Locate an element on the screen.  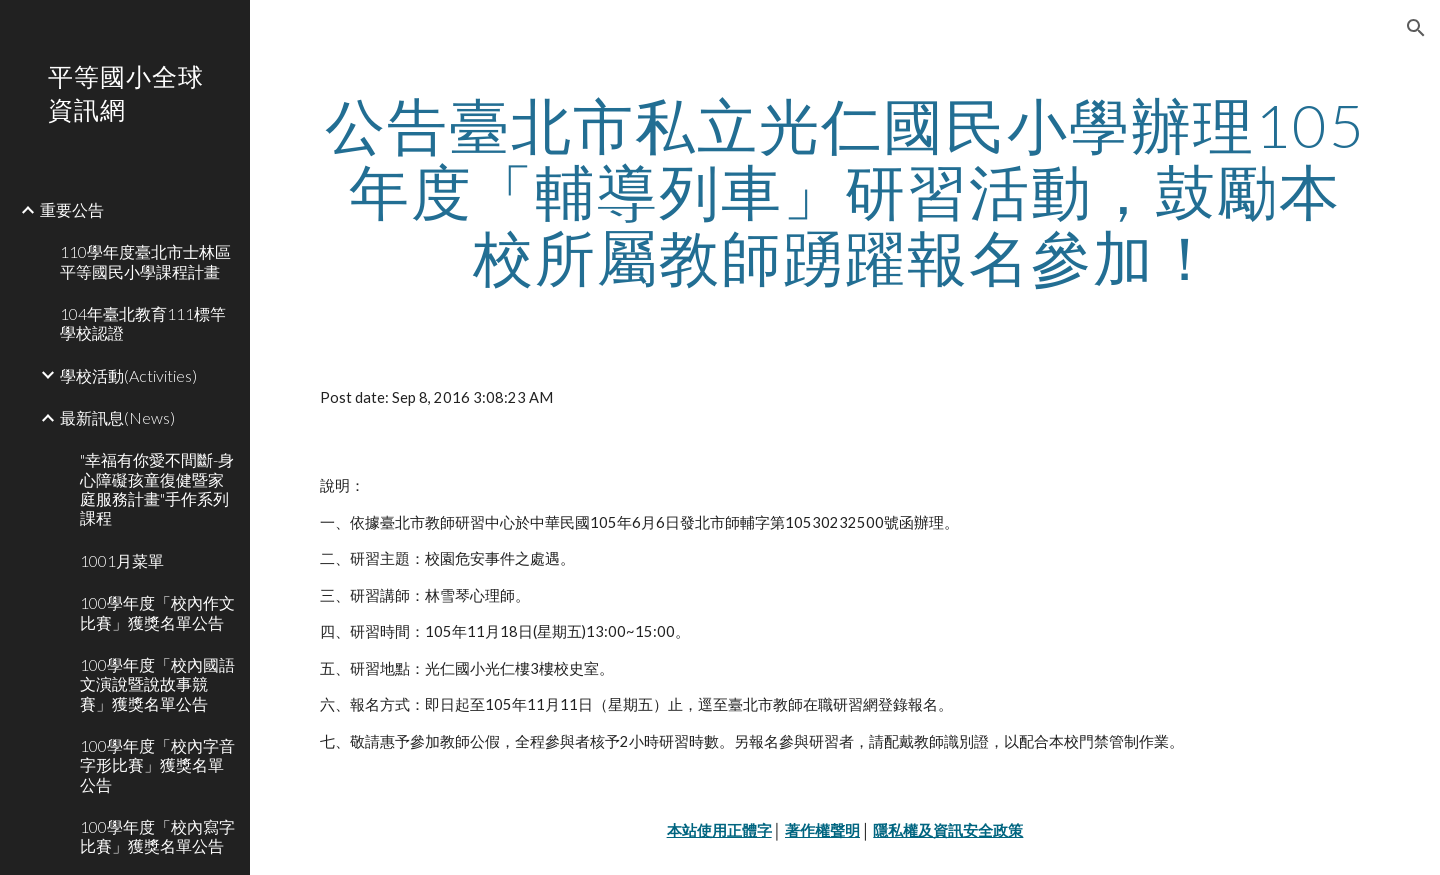
[main] is located at coordinates (845, 191).